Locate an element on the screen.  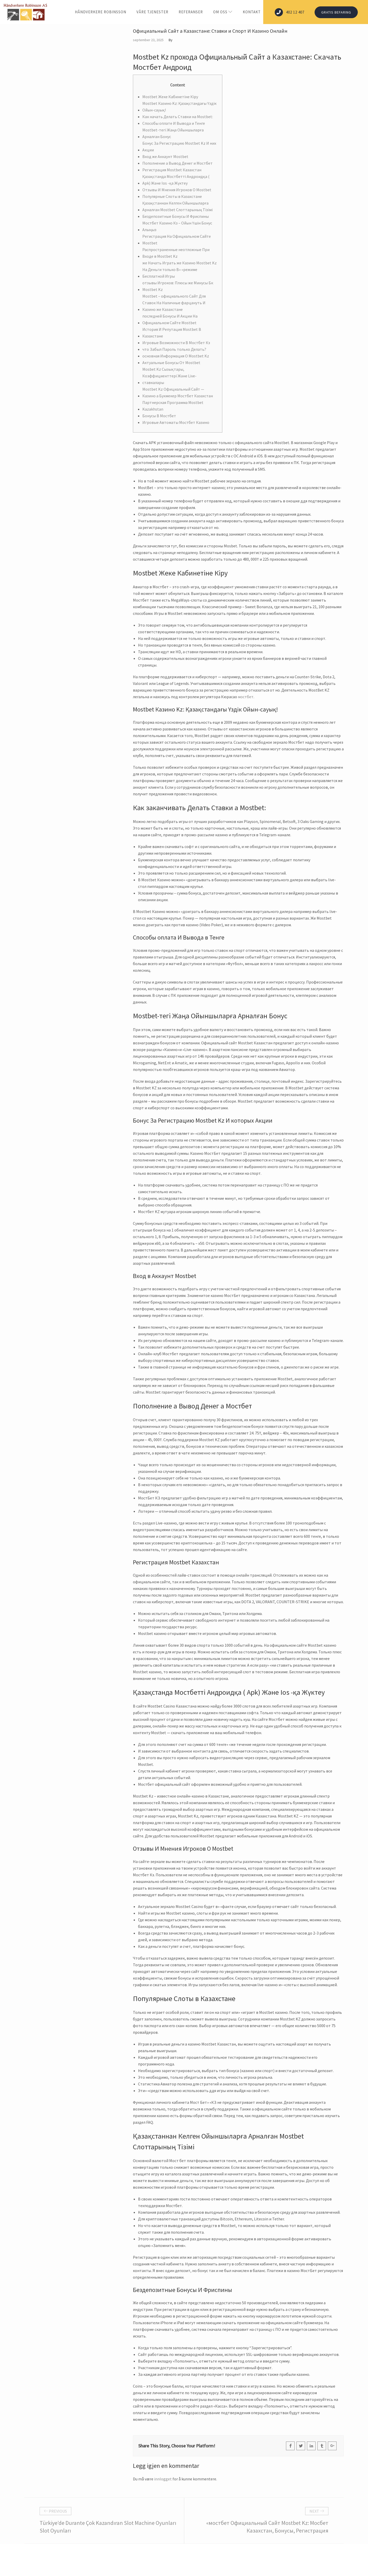
Игровые Возможности В Мостбет Кз is located at coordinates (176, 342).